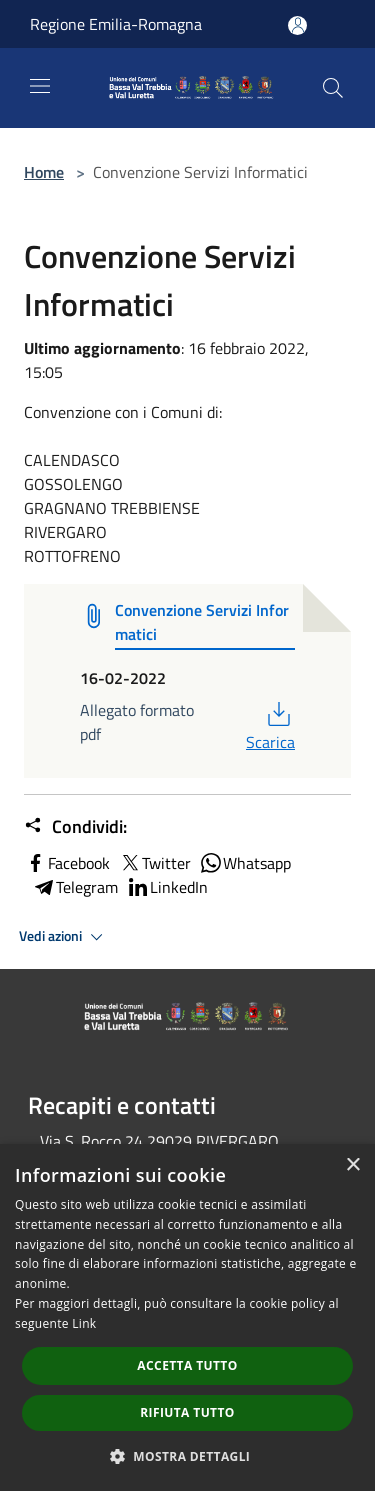  What do you see at coordinates (75, 887) in the screenshot?
I see `Telegram` at bounding box center [75, 887].